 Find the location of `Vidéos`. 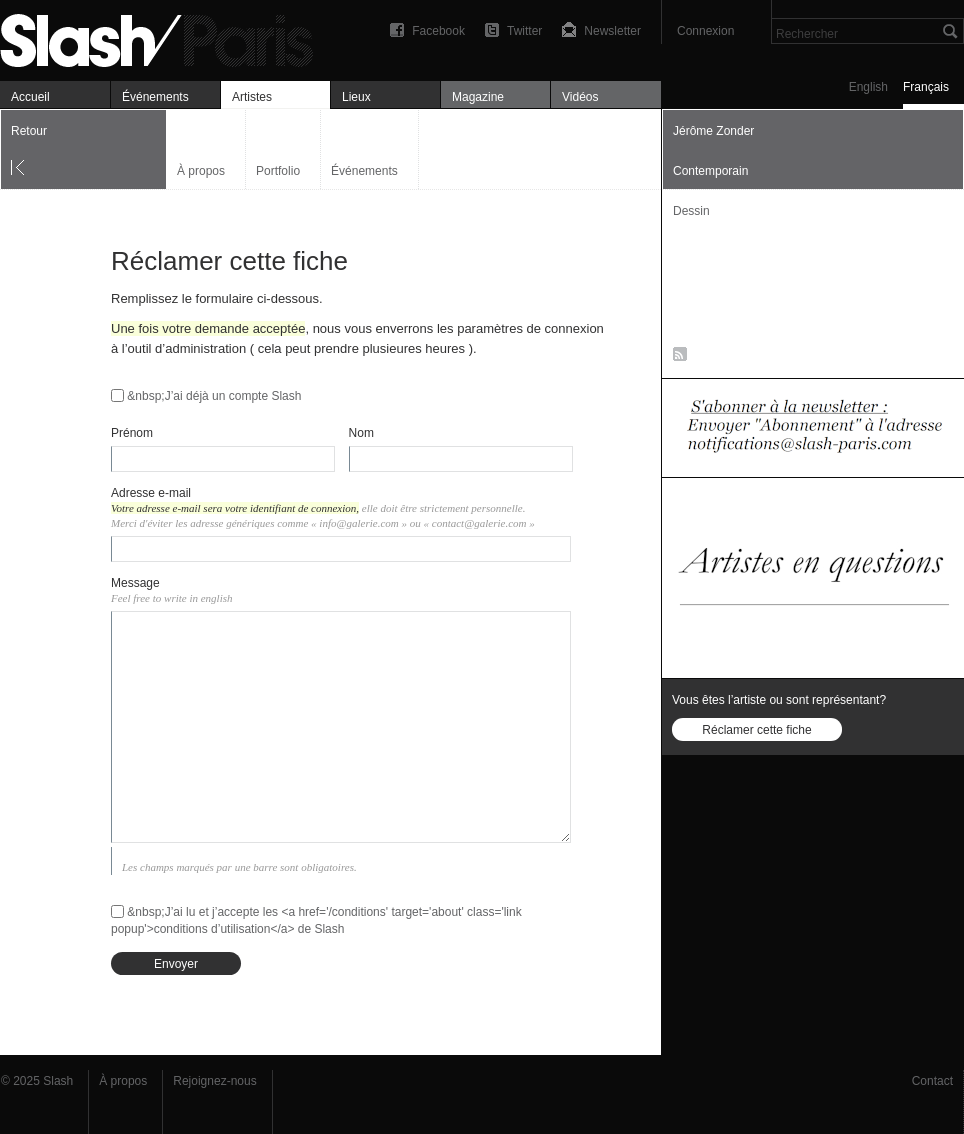

Vidéos is located at coordinates (580, 97).